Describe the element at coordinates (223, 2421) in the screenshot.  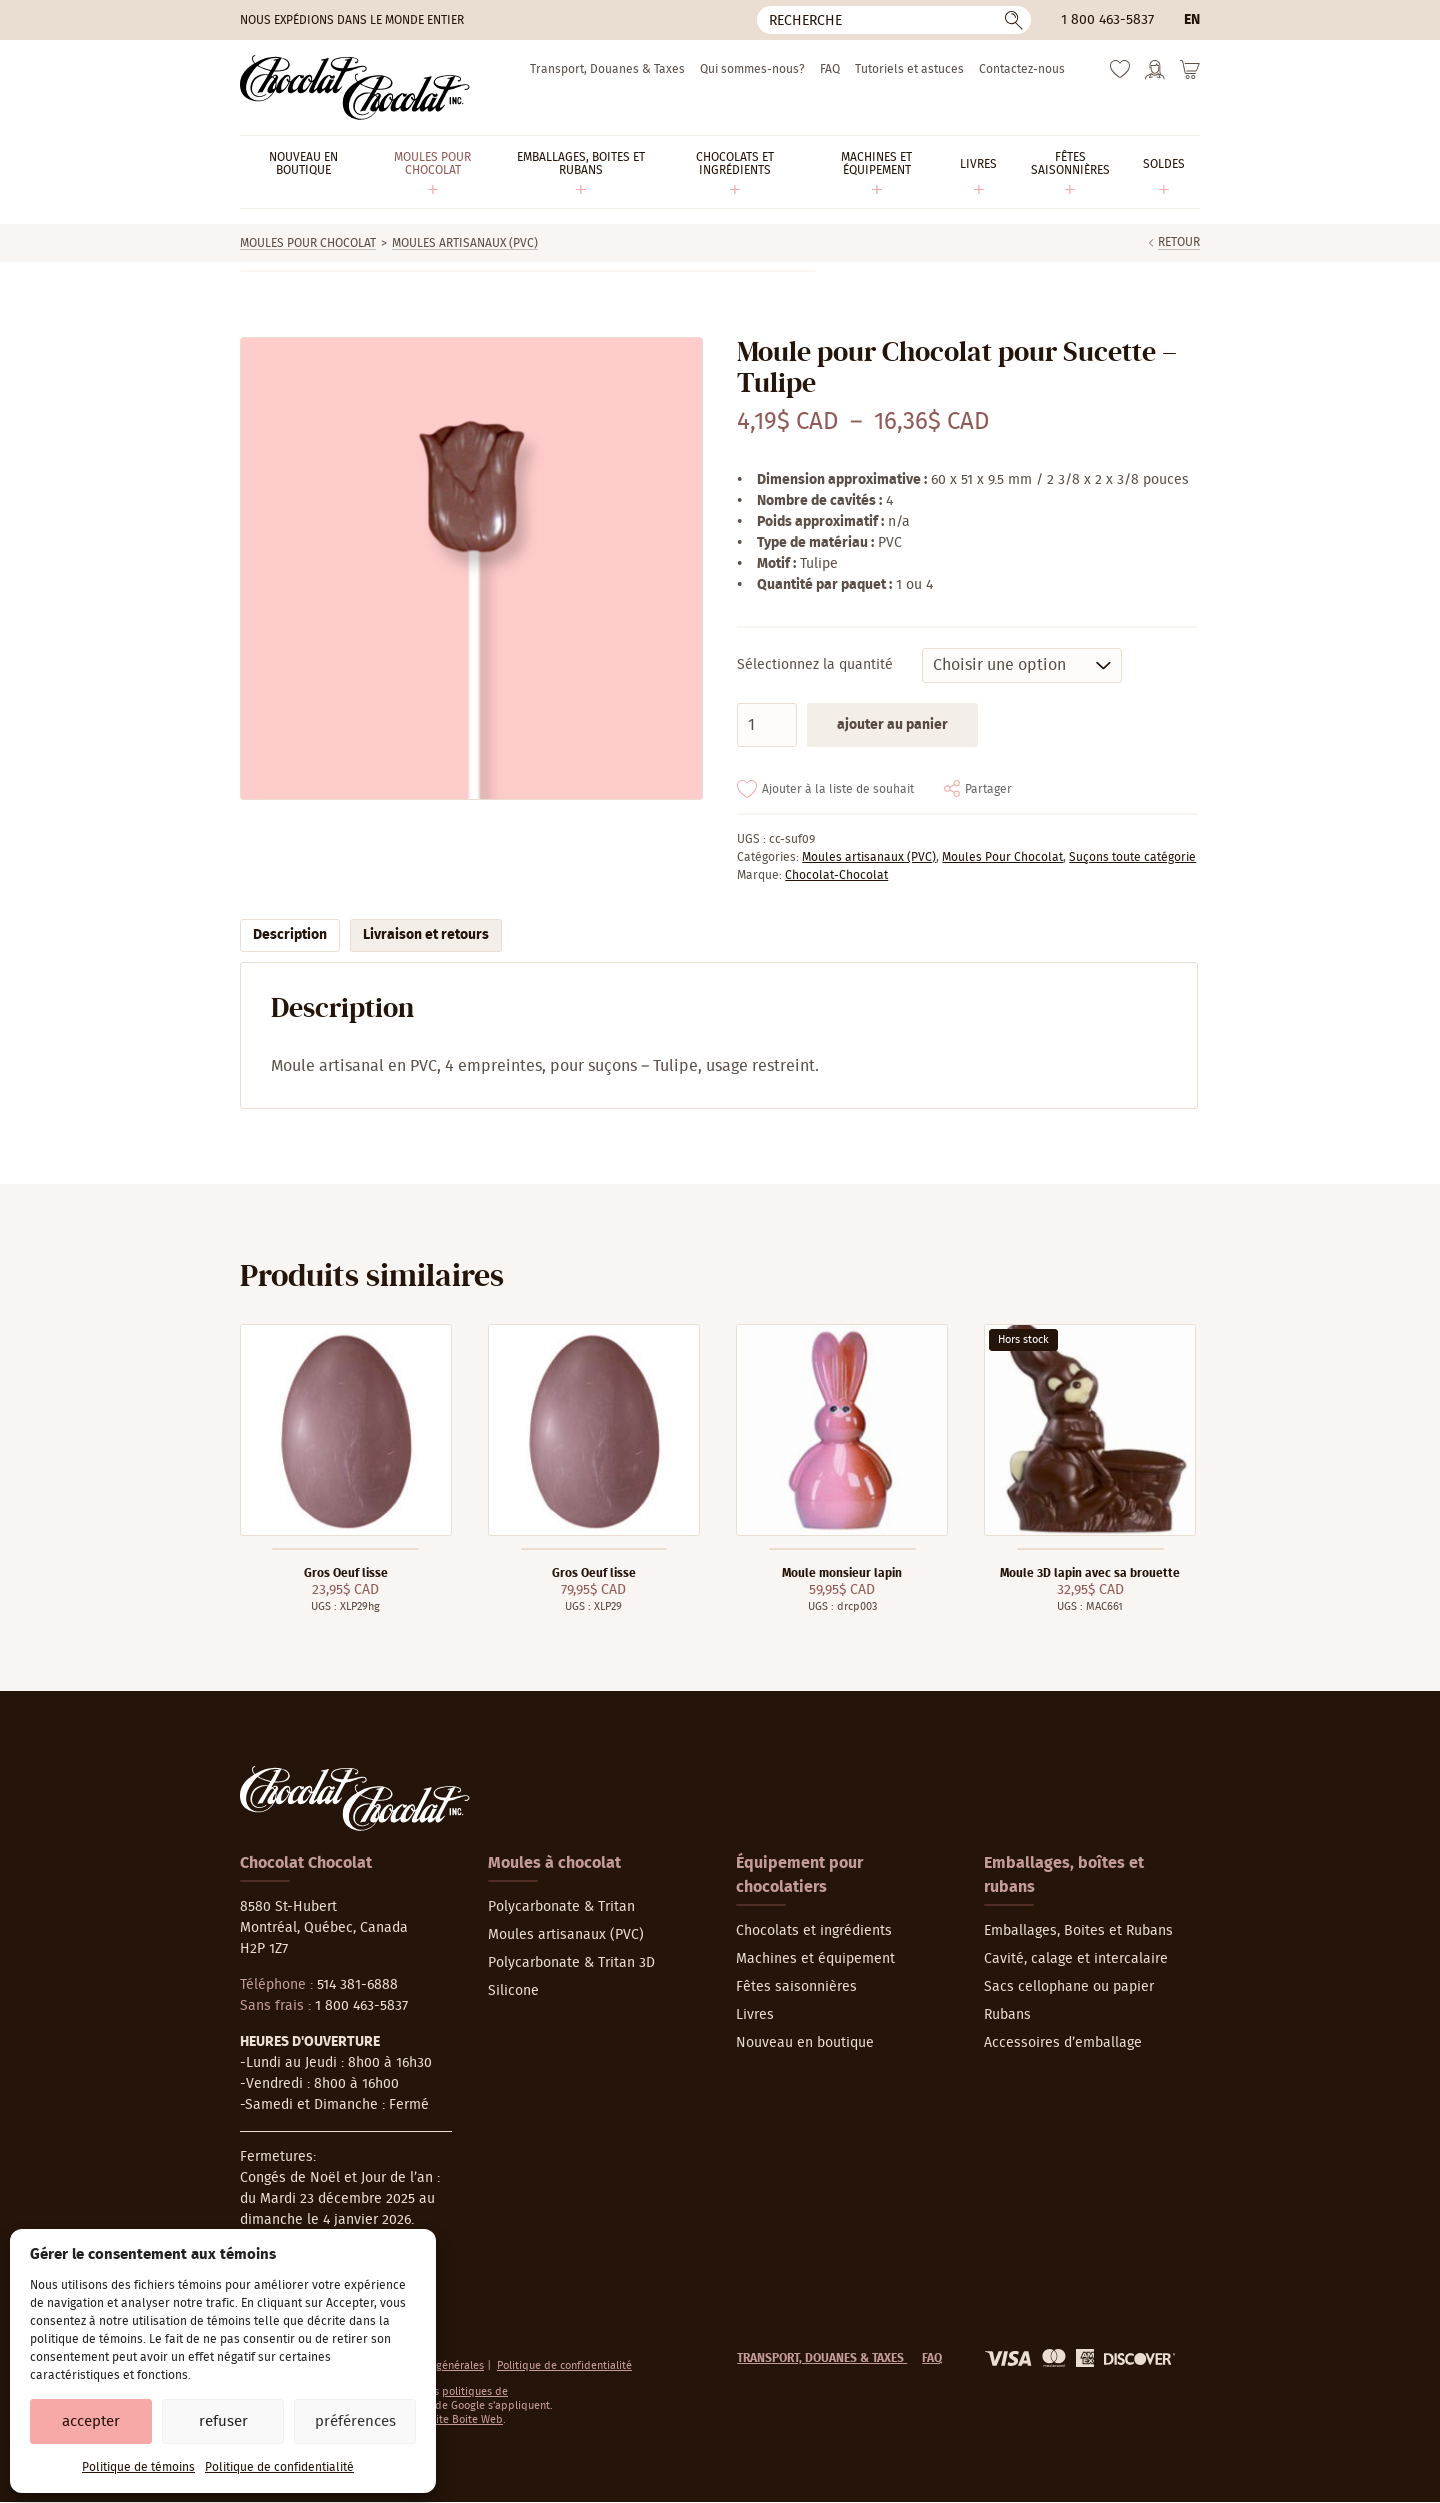
I see `Refuser` at that location.